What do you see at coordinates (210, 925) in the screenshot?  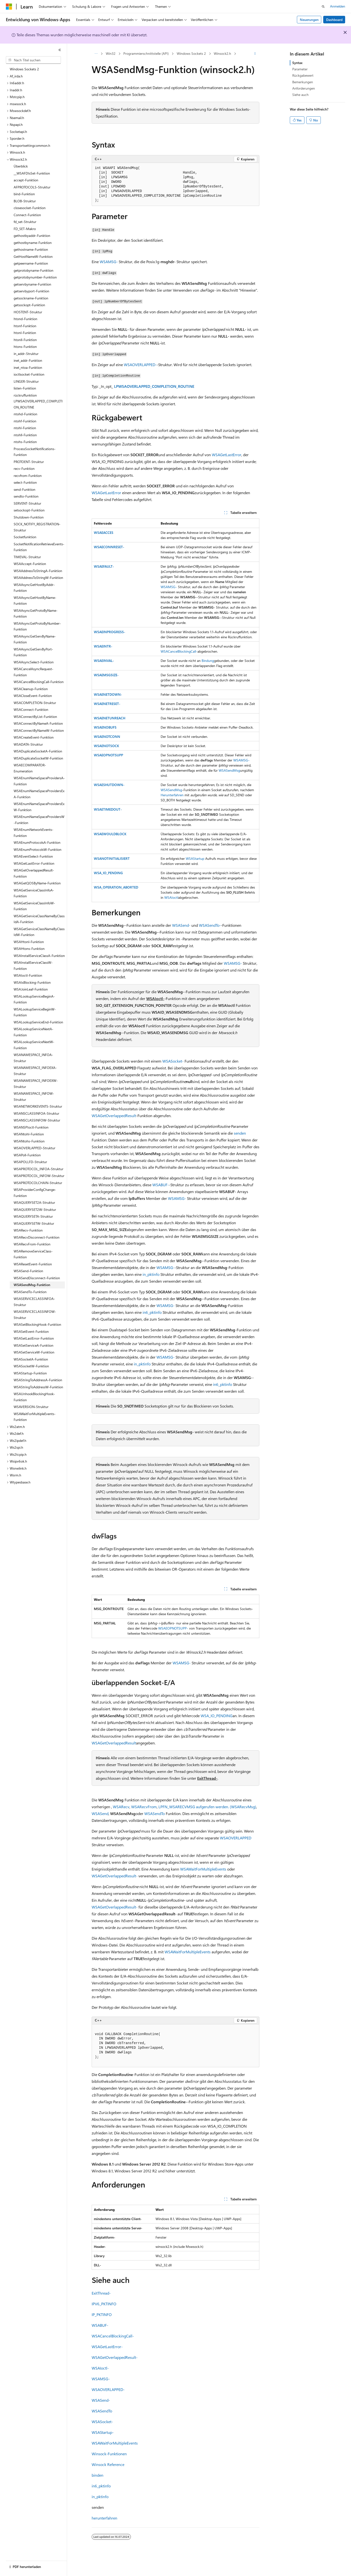 I see `WSASendTo-` at bounding box center [210, 925].